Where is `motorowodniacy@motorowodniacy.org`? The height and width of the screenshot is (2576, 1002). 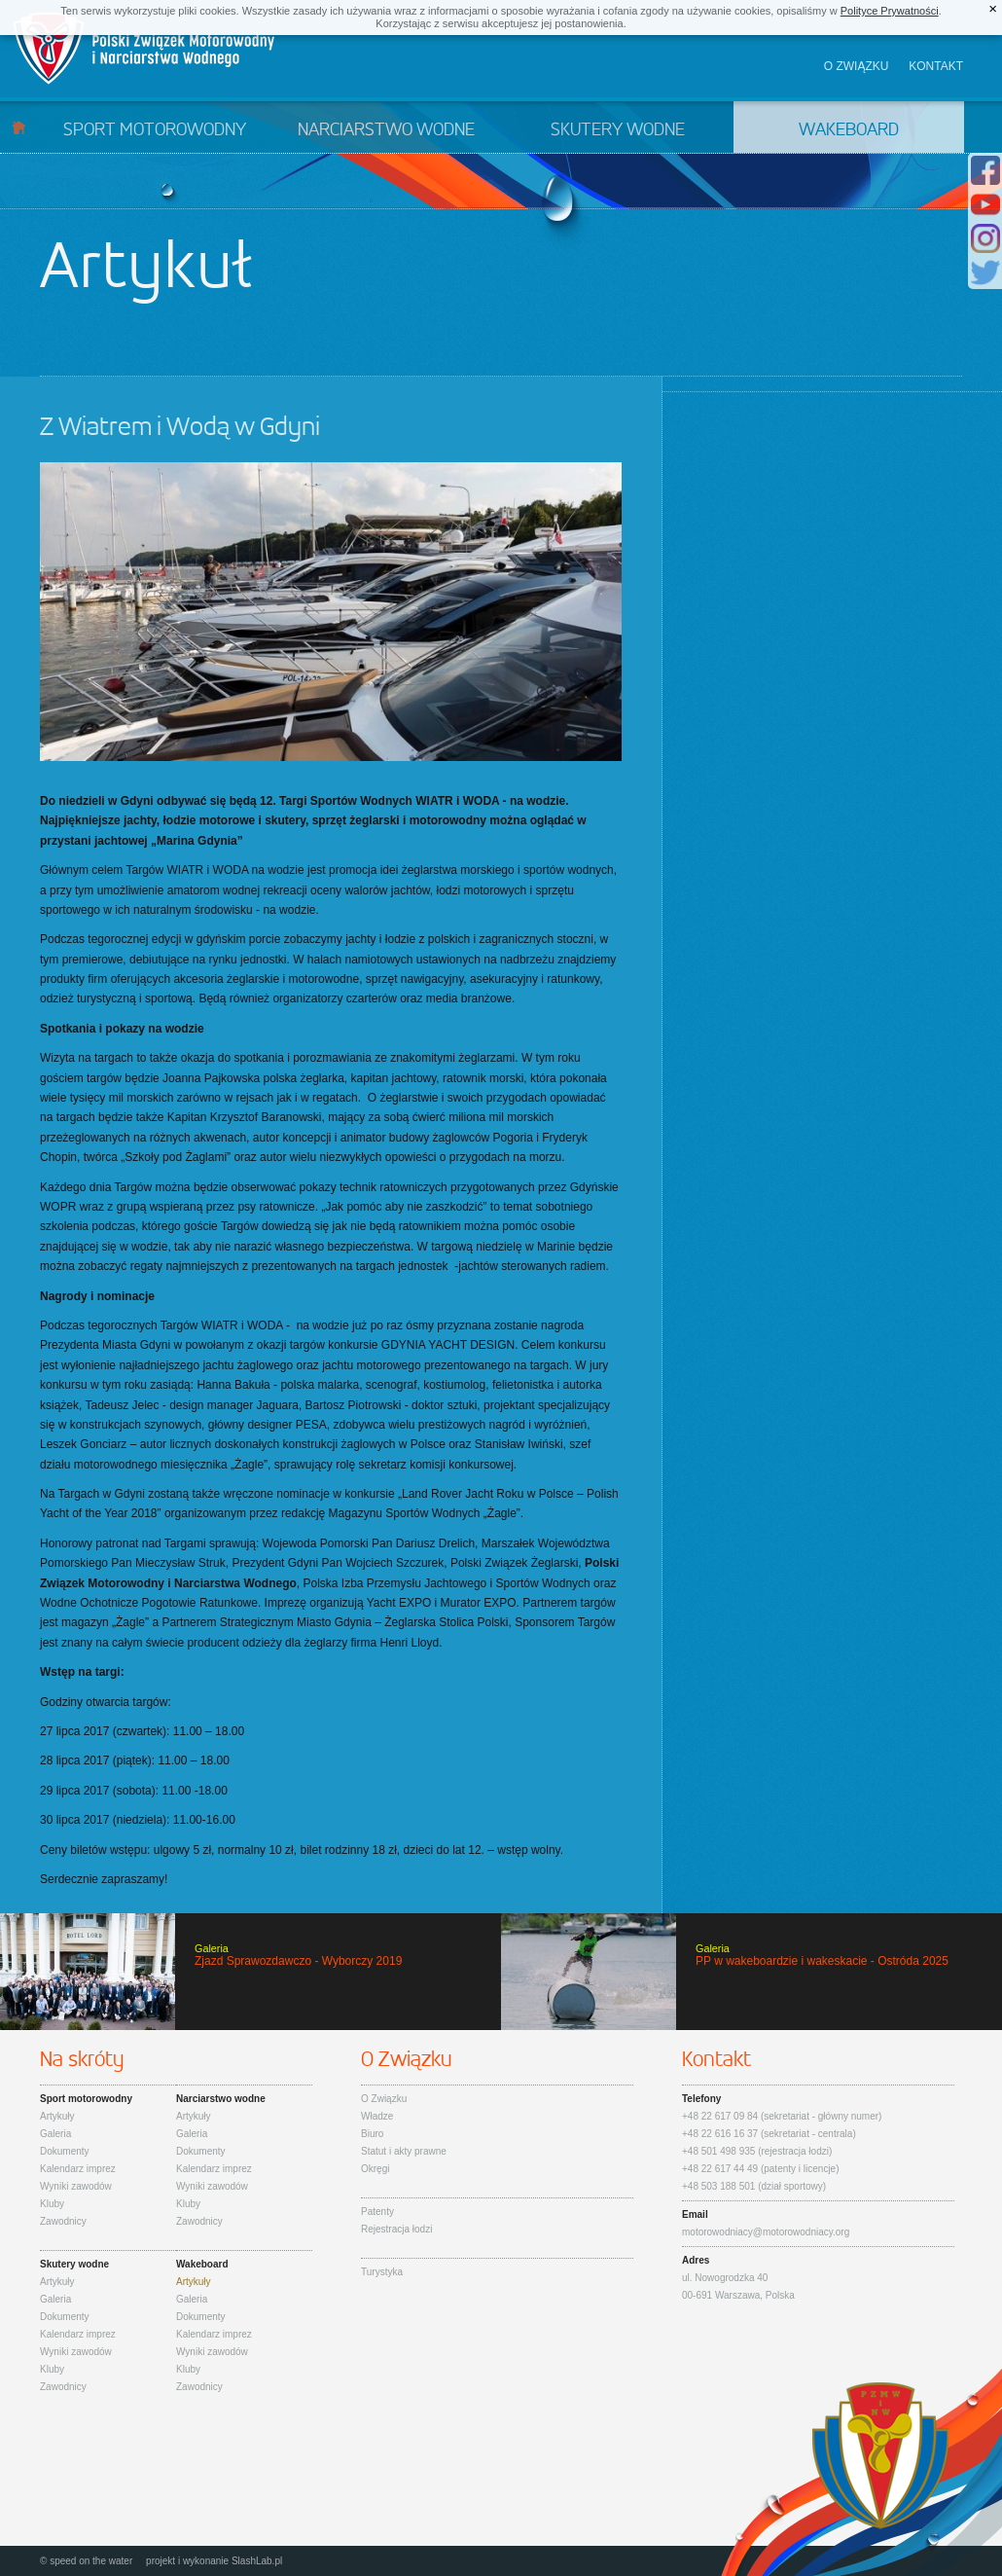
motorowodniacy@motorowodniacy.org is located at coordinates (765, 2232).